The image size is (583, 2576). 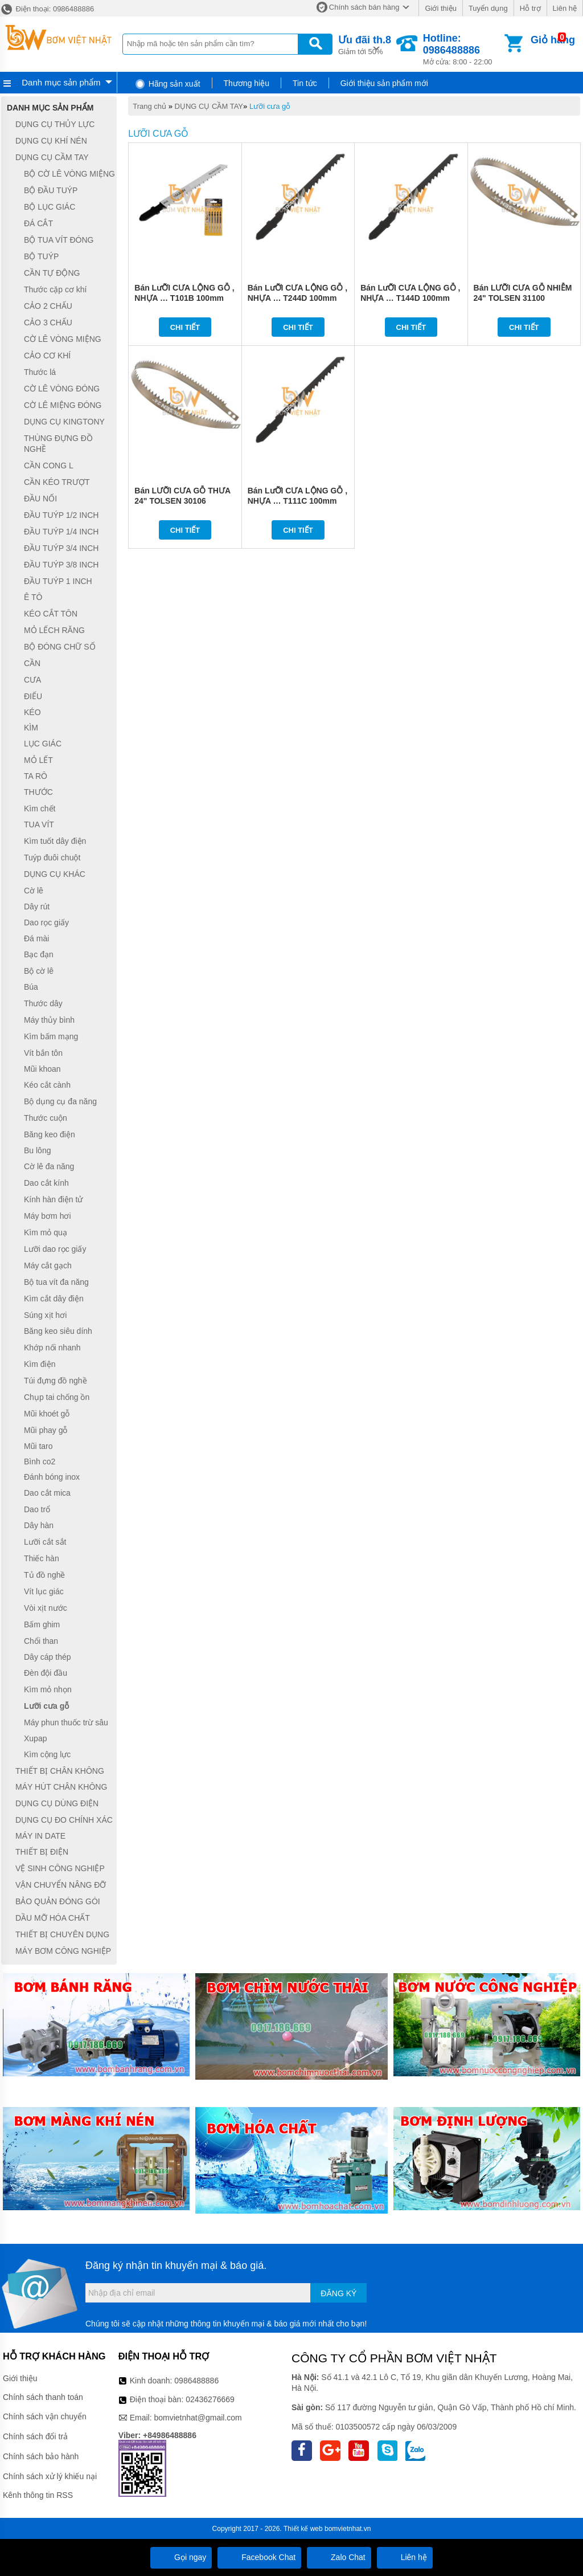 What do you see at coordinates (40, 372) in the screenshot?
I see `Thước lá` at bounding box center [40, 372].